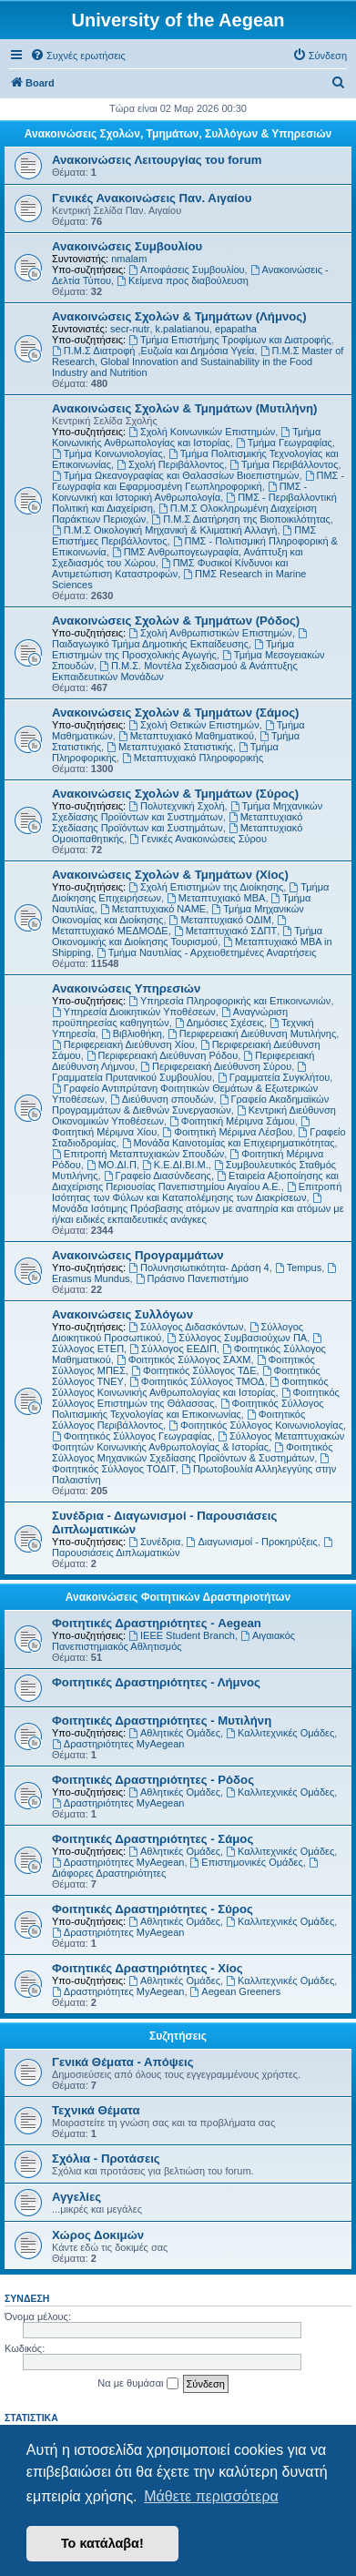 Image resolution: width=356 pixels, height=2576 pixels. Describe the element at coordinates (211, 2496) in the screenshot. I see `Μάθετε περισσότερα [button]` at that location.